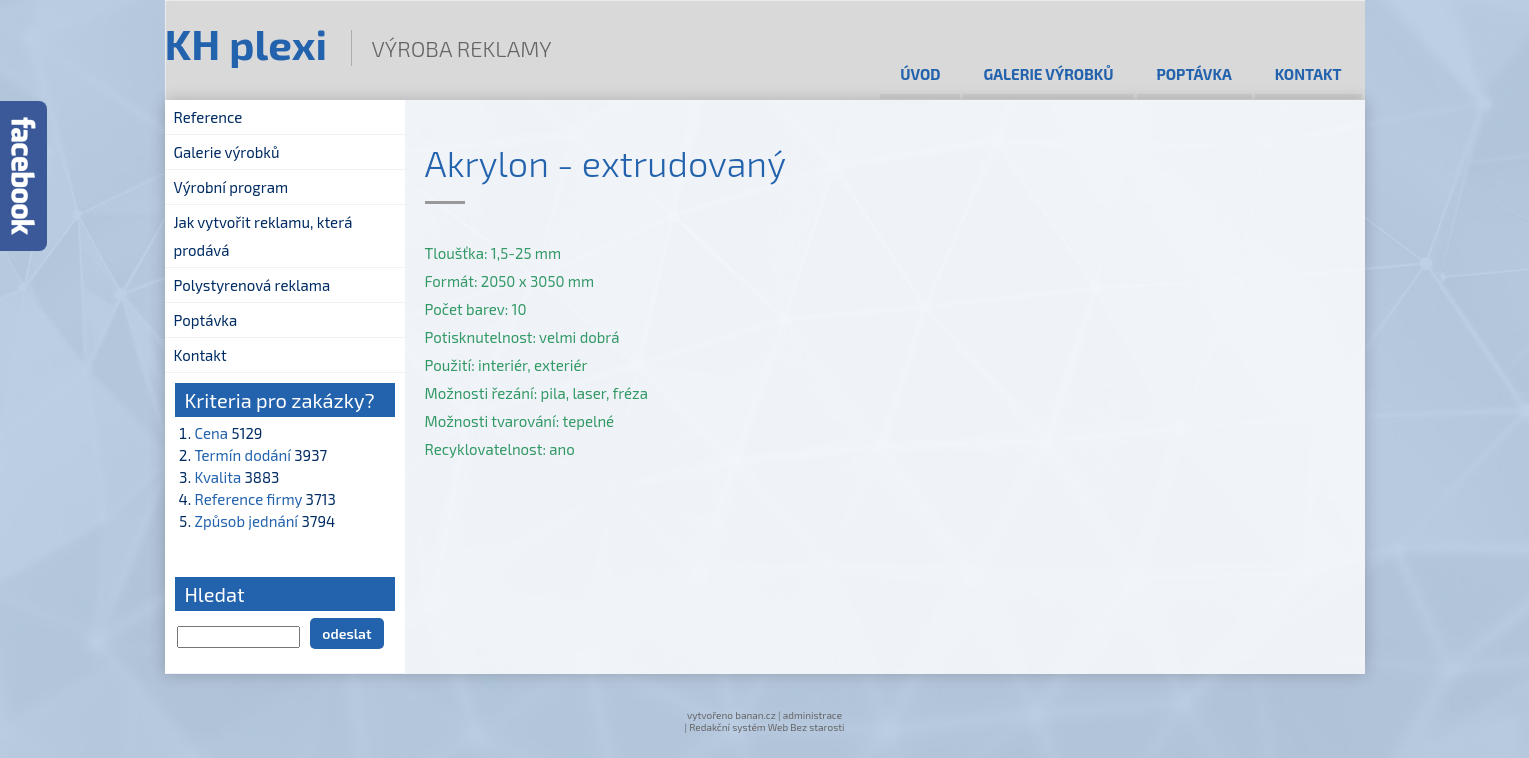 The width and height of the screenshot is (1529, 758). I want to click on Galerie výrobků, so click(1048, 74).